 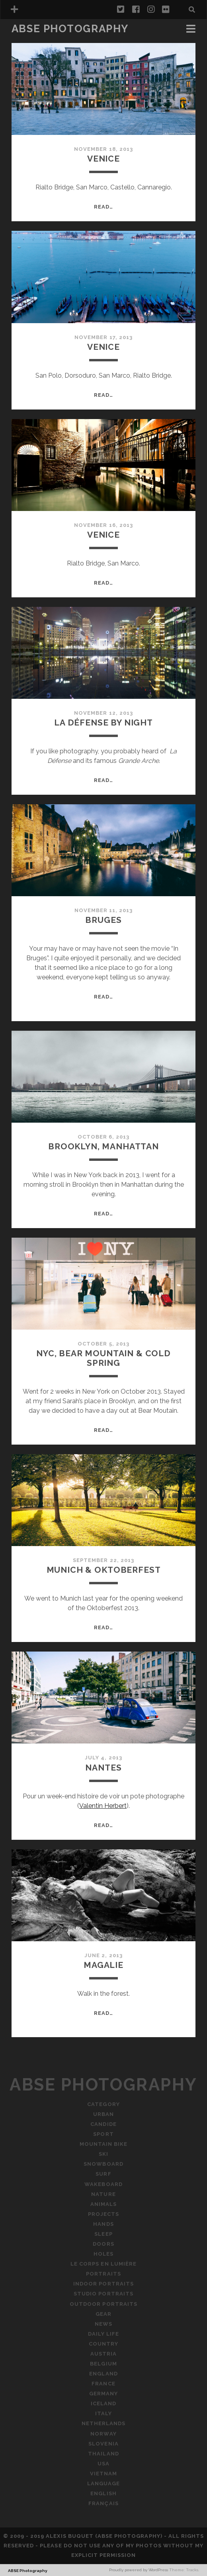 What do you see at coordinates (103, 2184) in the screenshot?
I see `Wakeboard` at bounding box center [103, 2184].